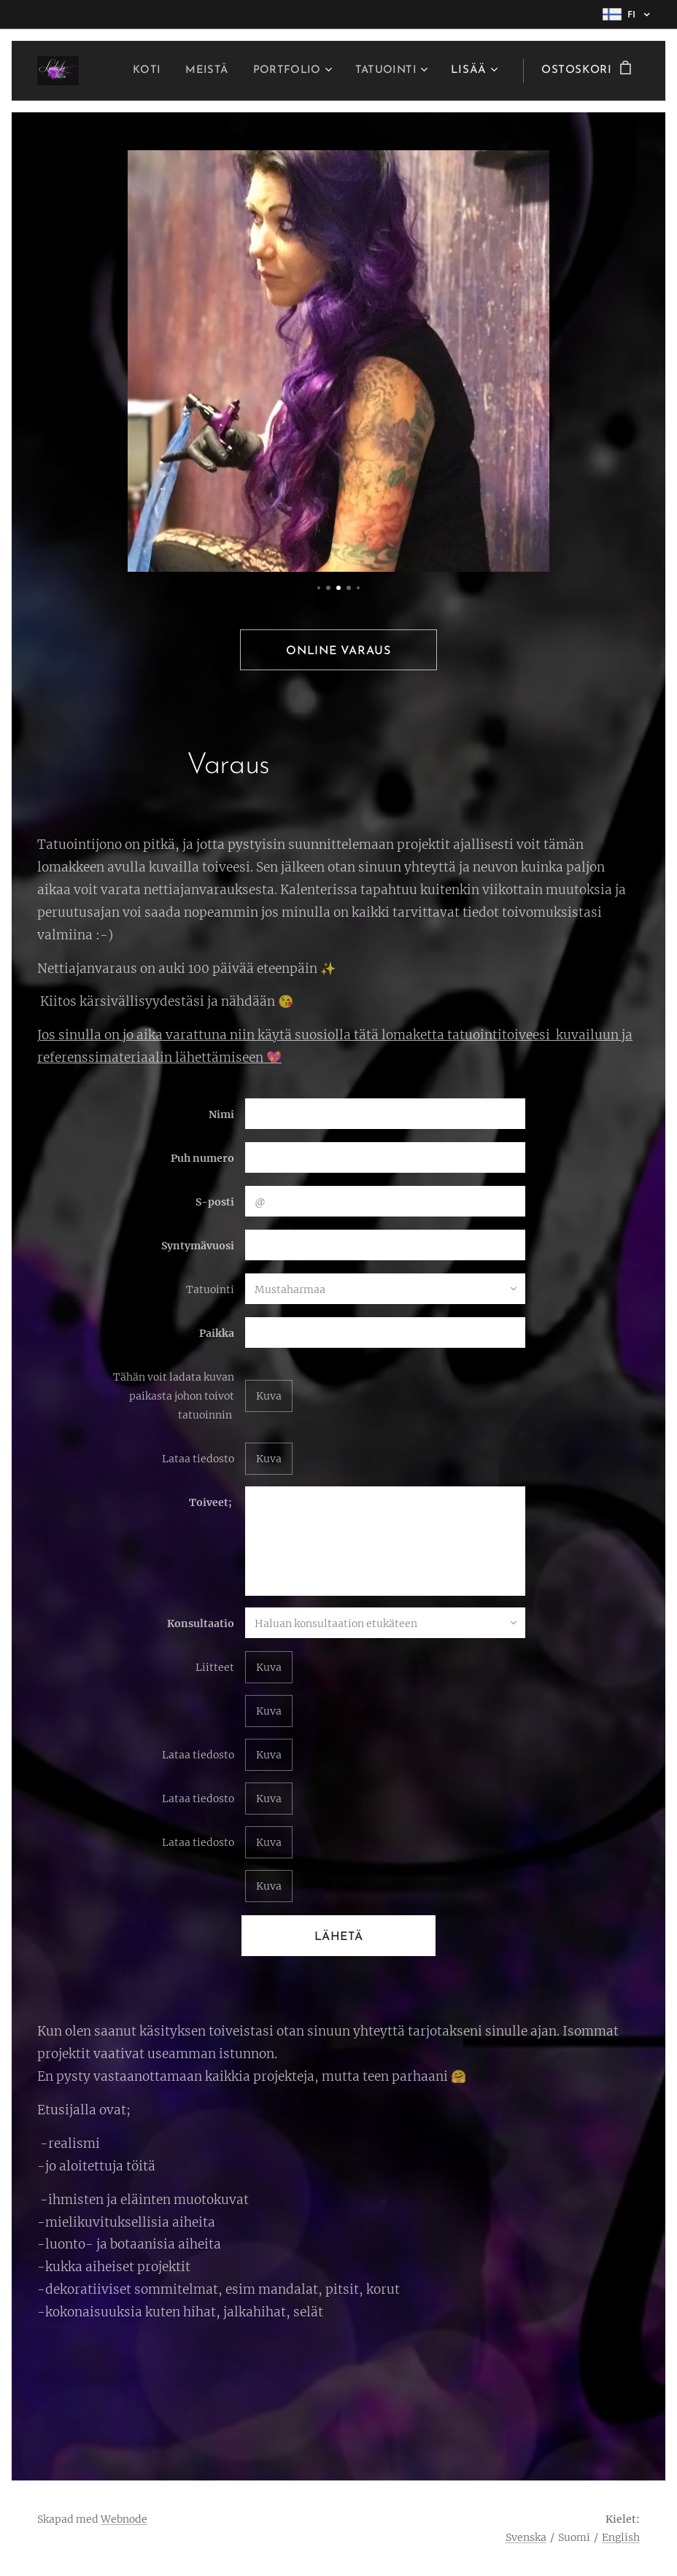 The image size is (677, 2576). I want to click on [menuitem], so click(139, 71).